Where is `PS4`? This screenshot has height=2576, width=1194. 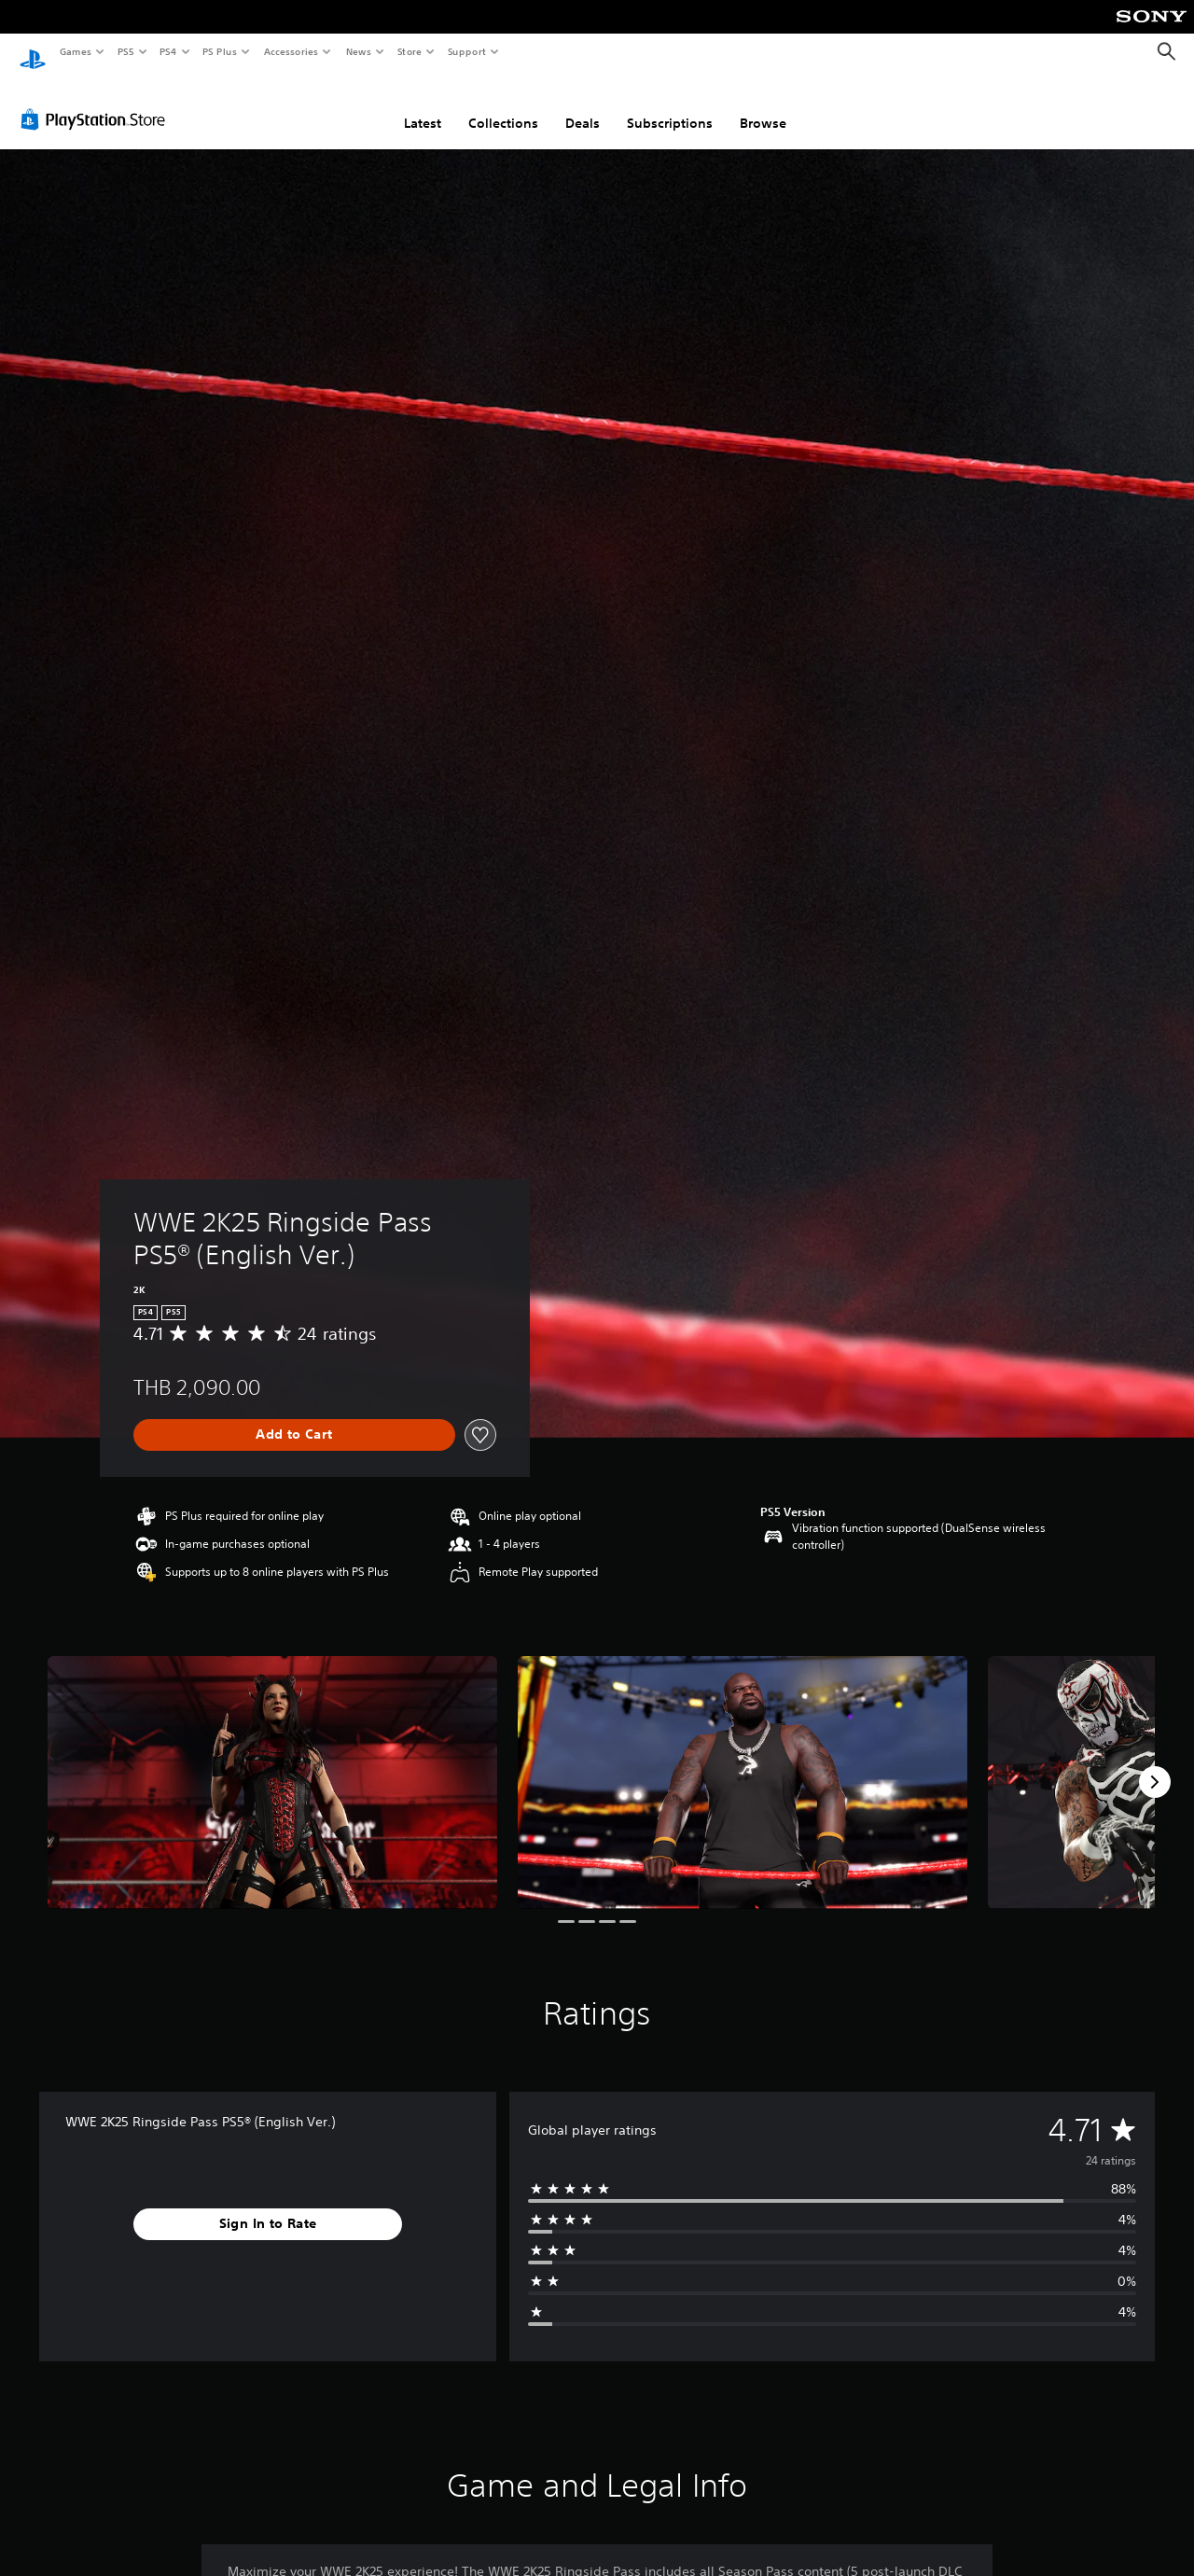
PS4 is located at coordinates (168, 51).